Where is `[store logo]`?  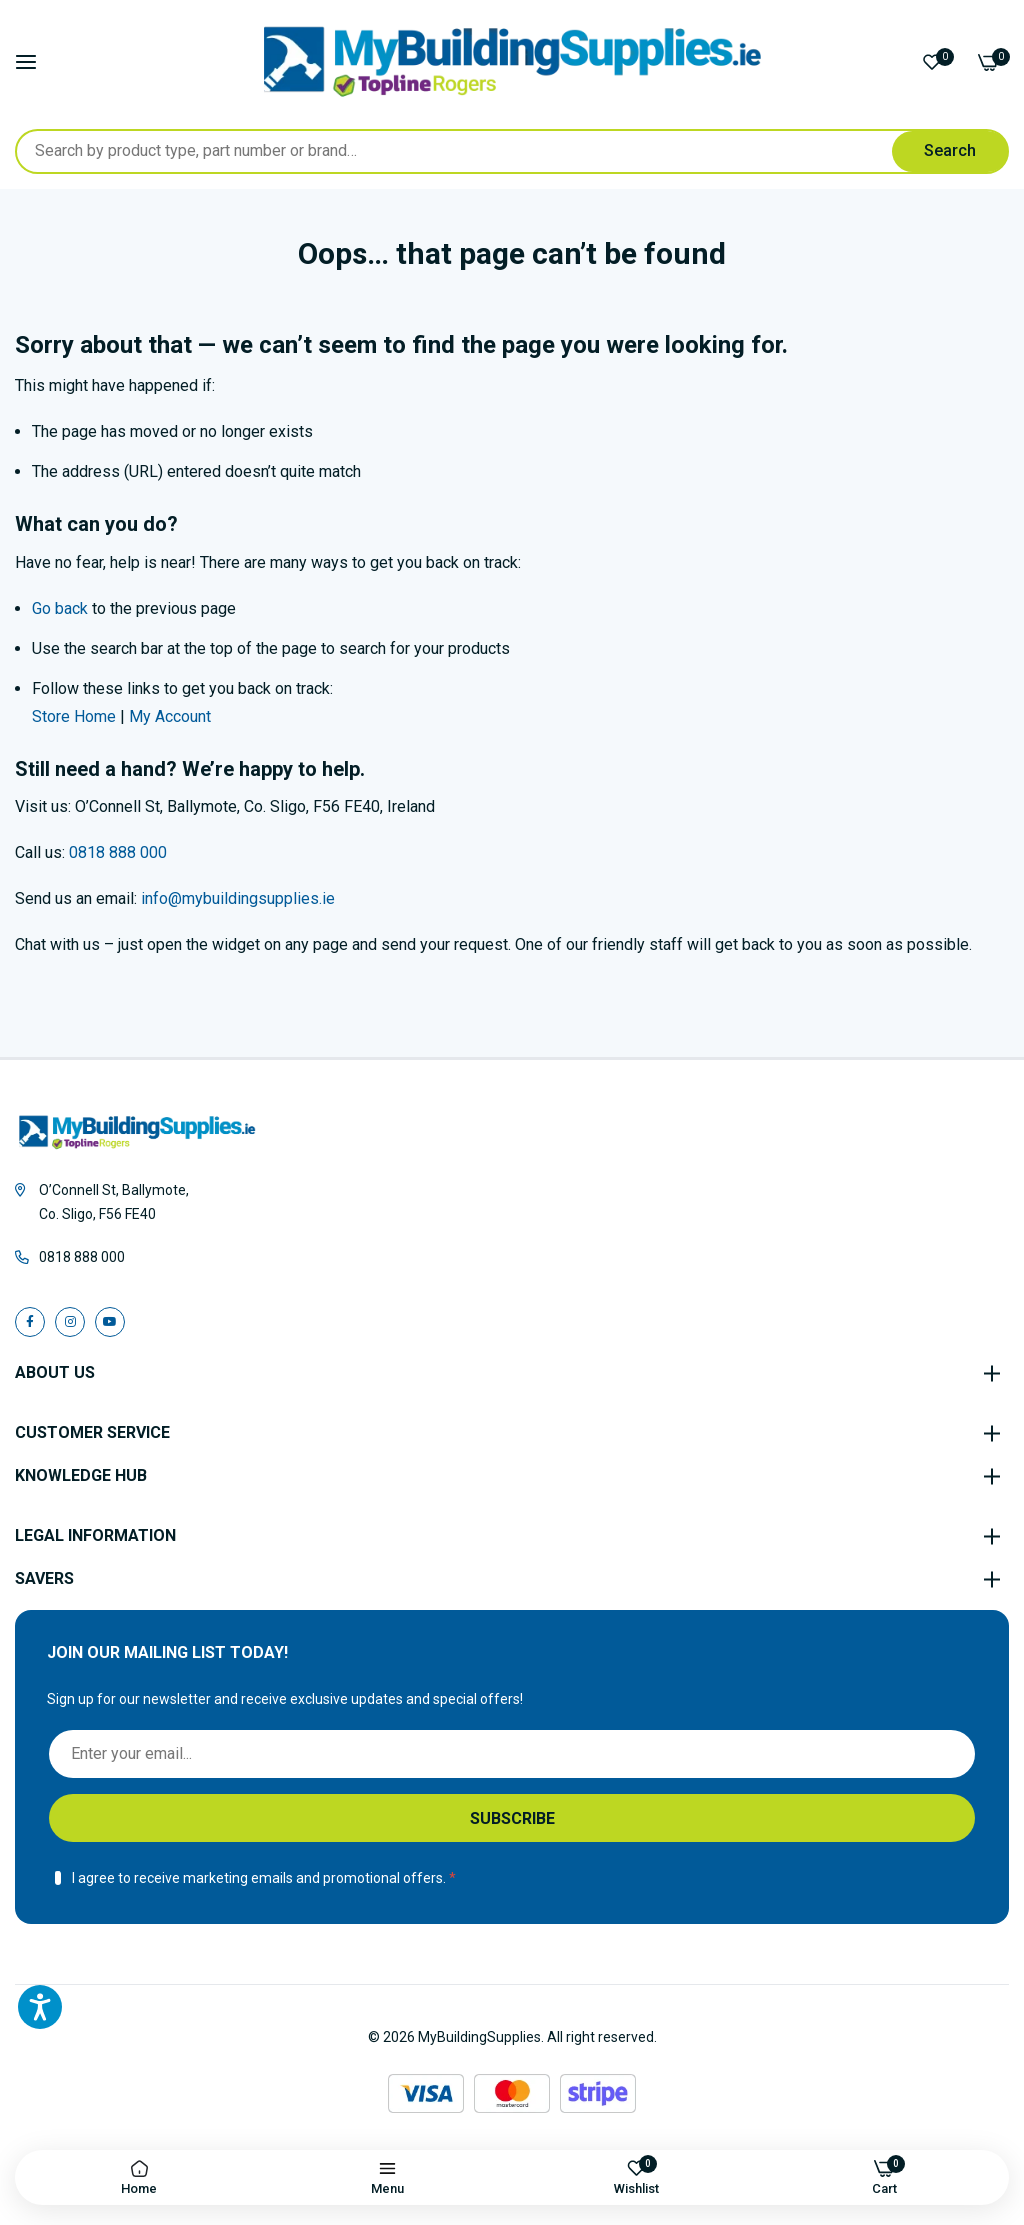
[store logo] is located at coordinates (512, 62).